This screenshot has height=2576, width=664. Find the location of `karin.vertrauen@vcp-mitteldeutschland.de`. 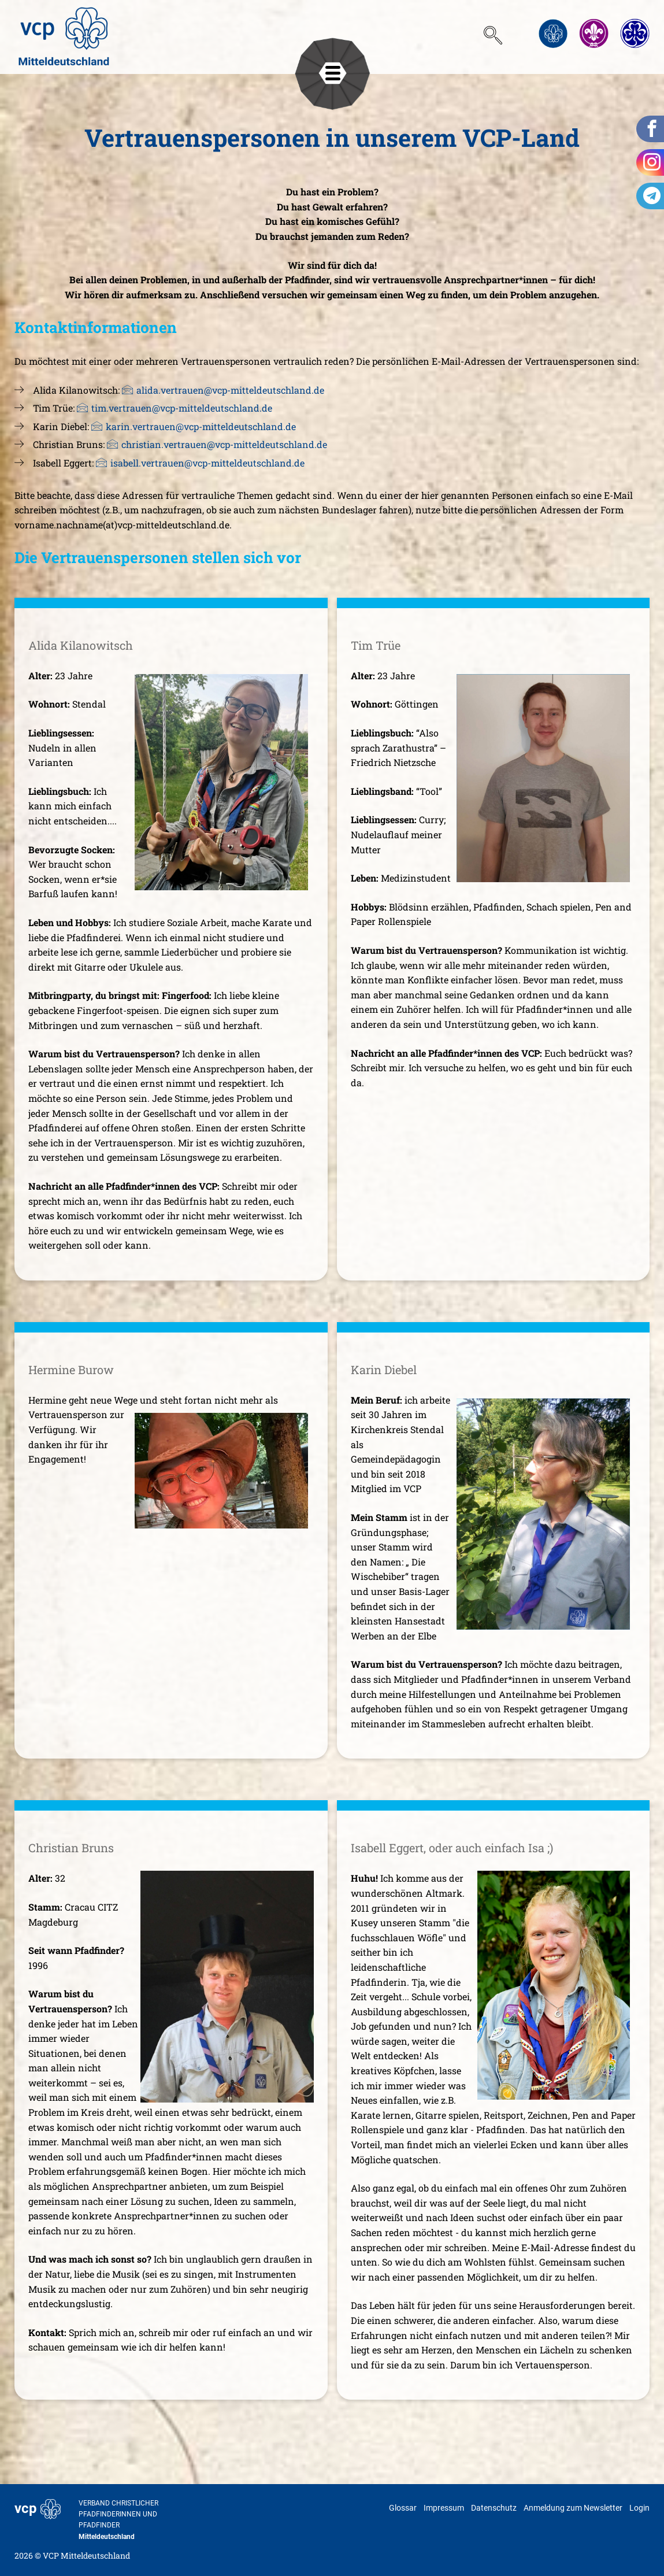

karin.vertrauen@vcp-mitteldeutschland.de is located at coordinates (201, 426).